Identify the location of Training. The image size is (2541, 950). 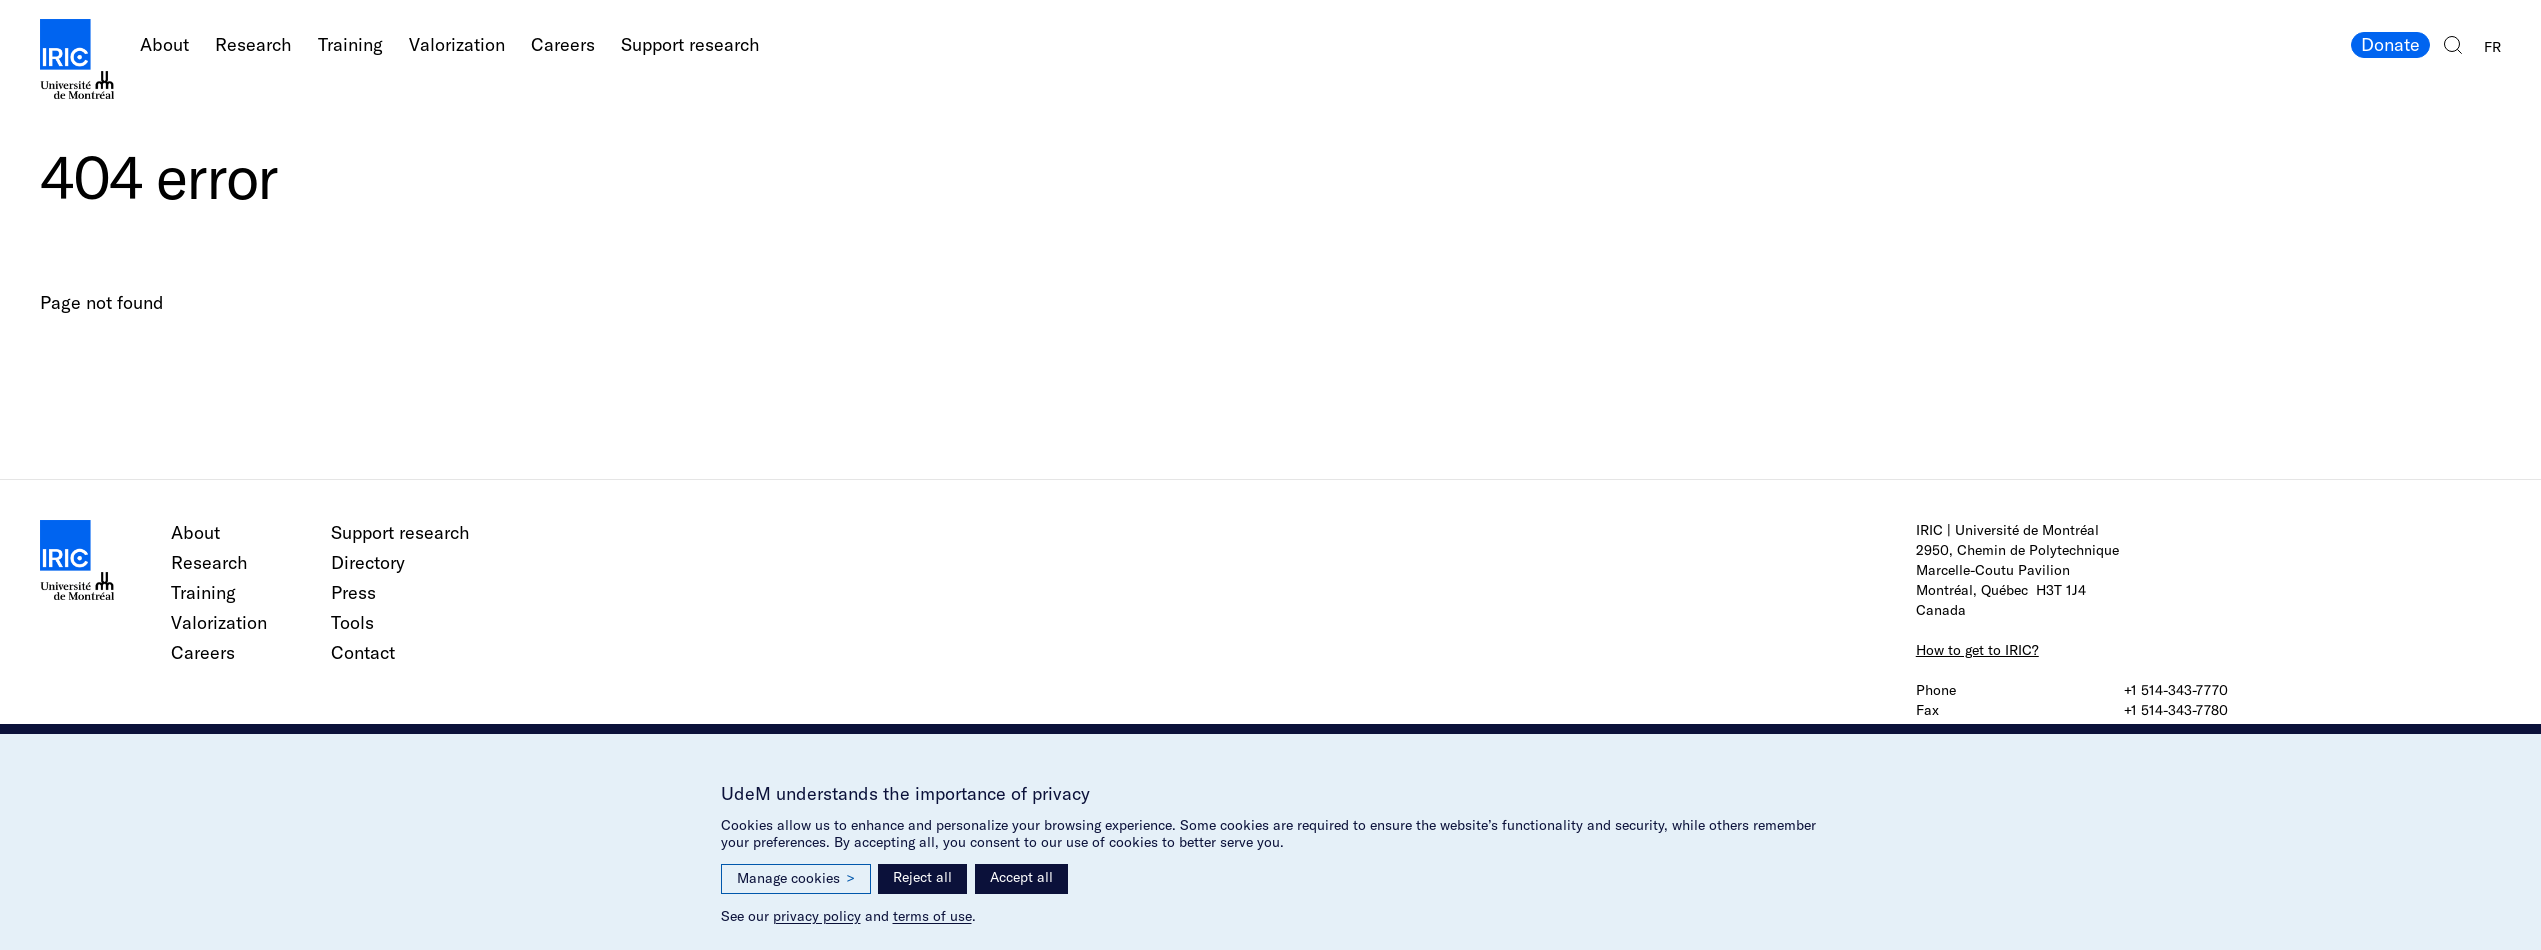
(350, 44).